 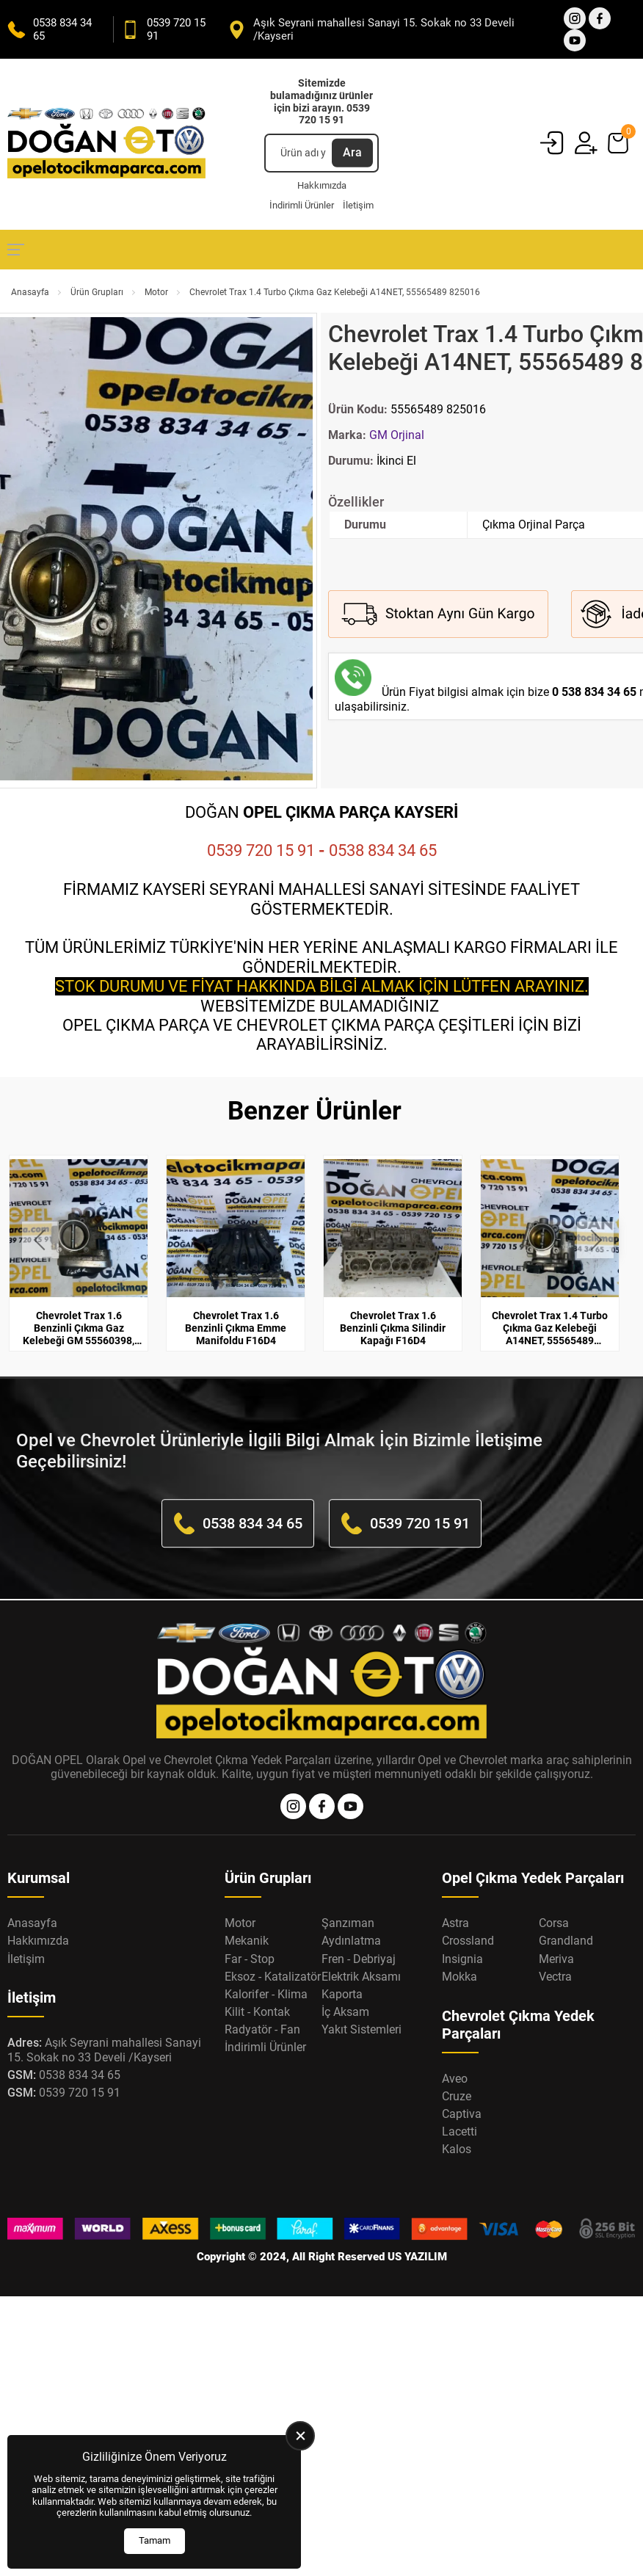 What do you see at coordinates (154, 2540) in the screenshot?
I see `Tamam` at bounding box center [154, 2540].